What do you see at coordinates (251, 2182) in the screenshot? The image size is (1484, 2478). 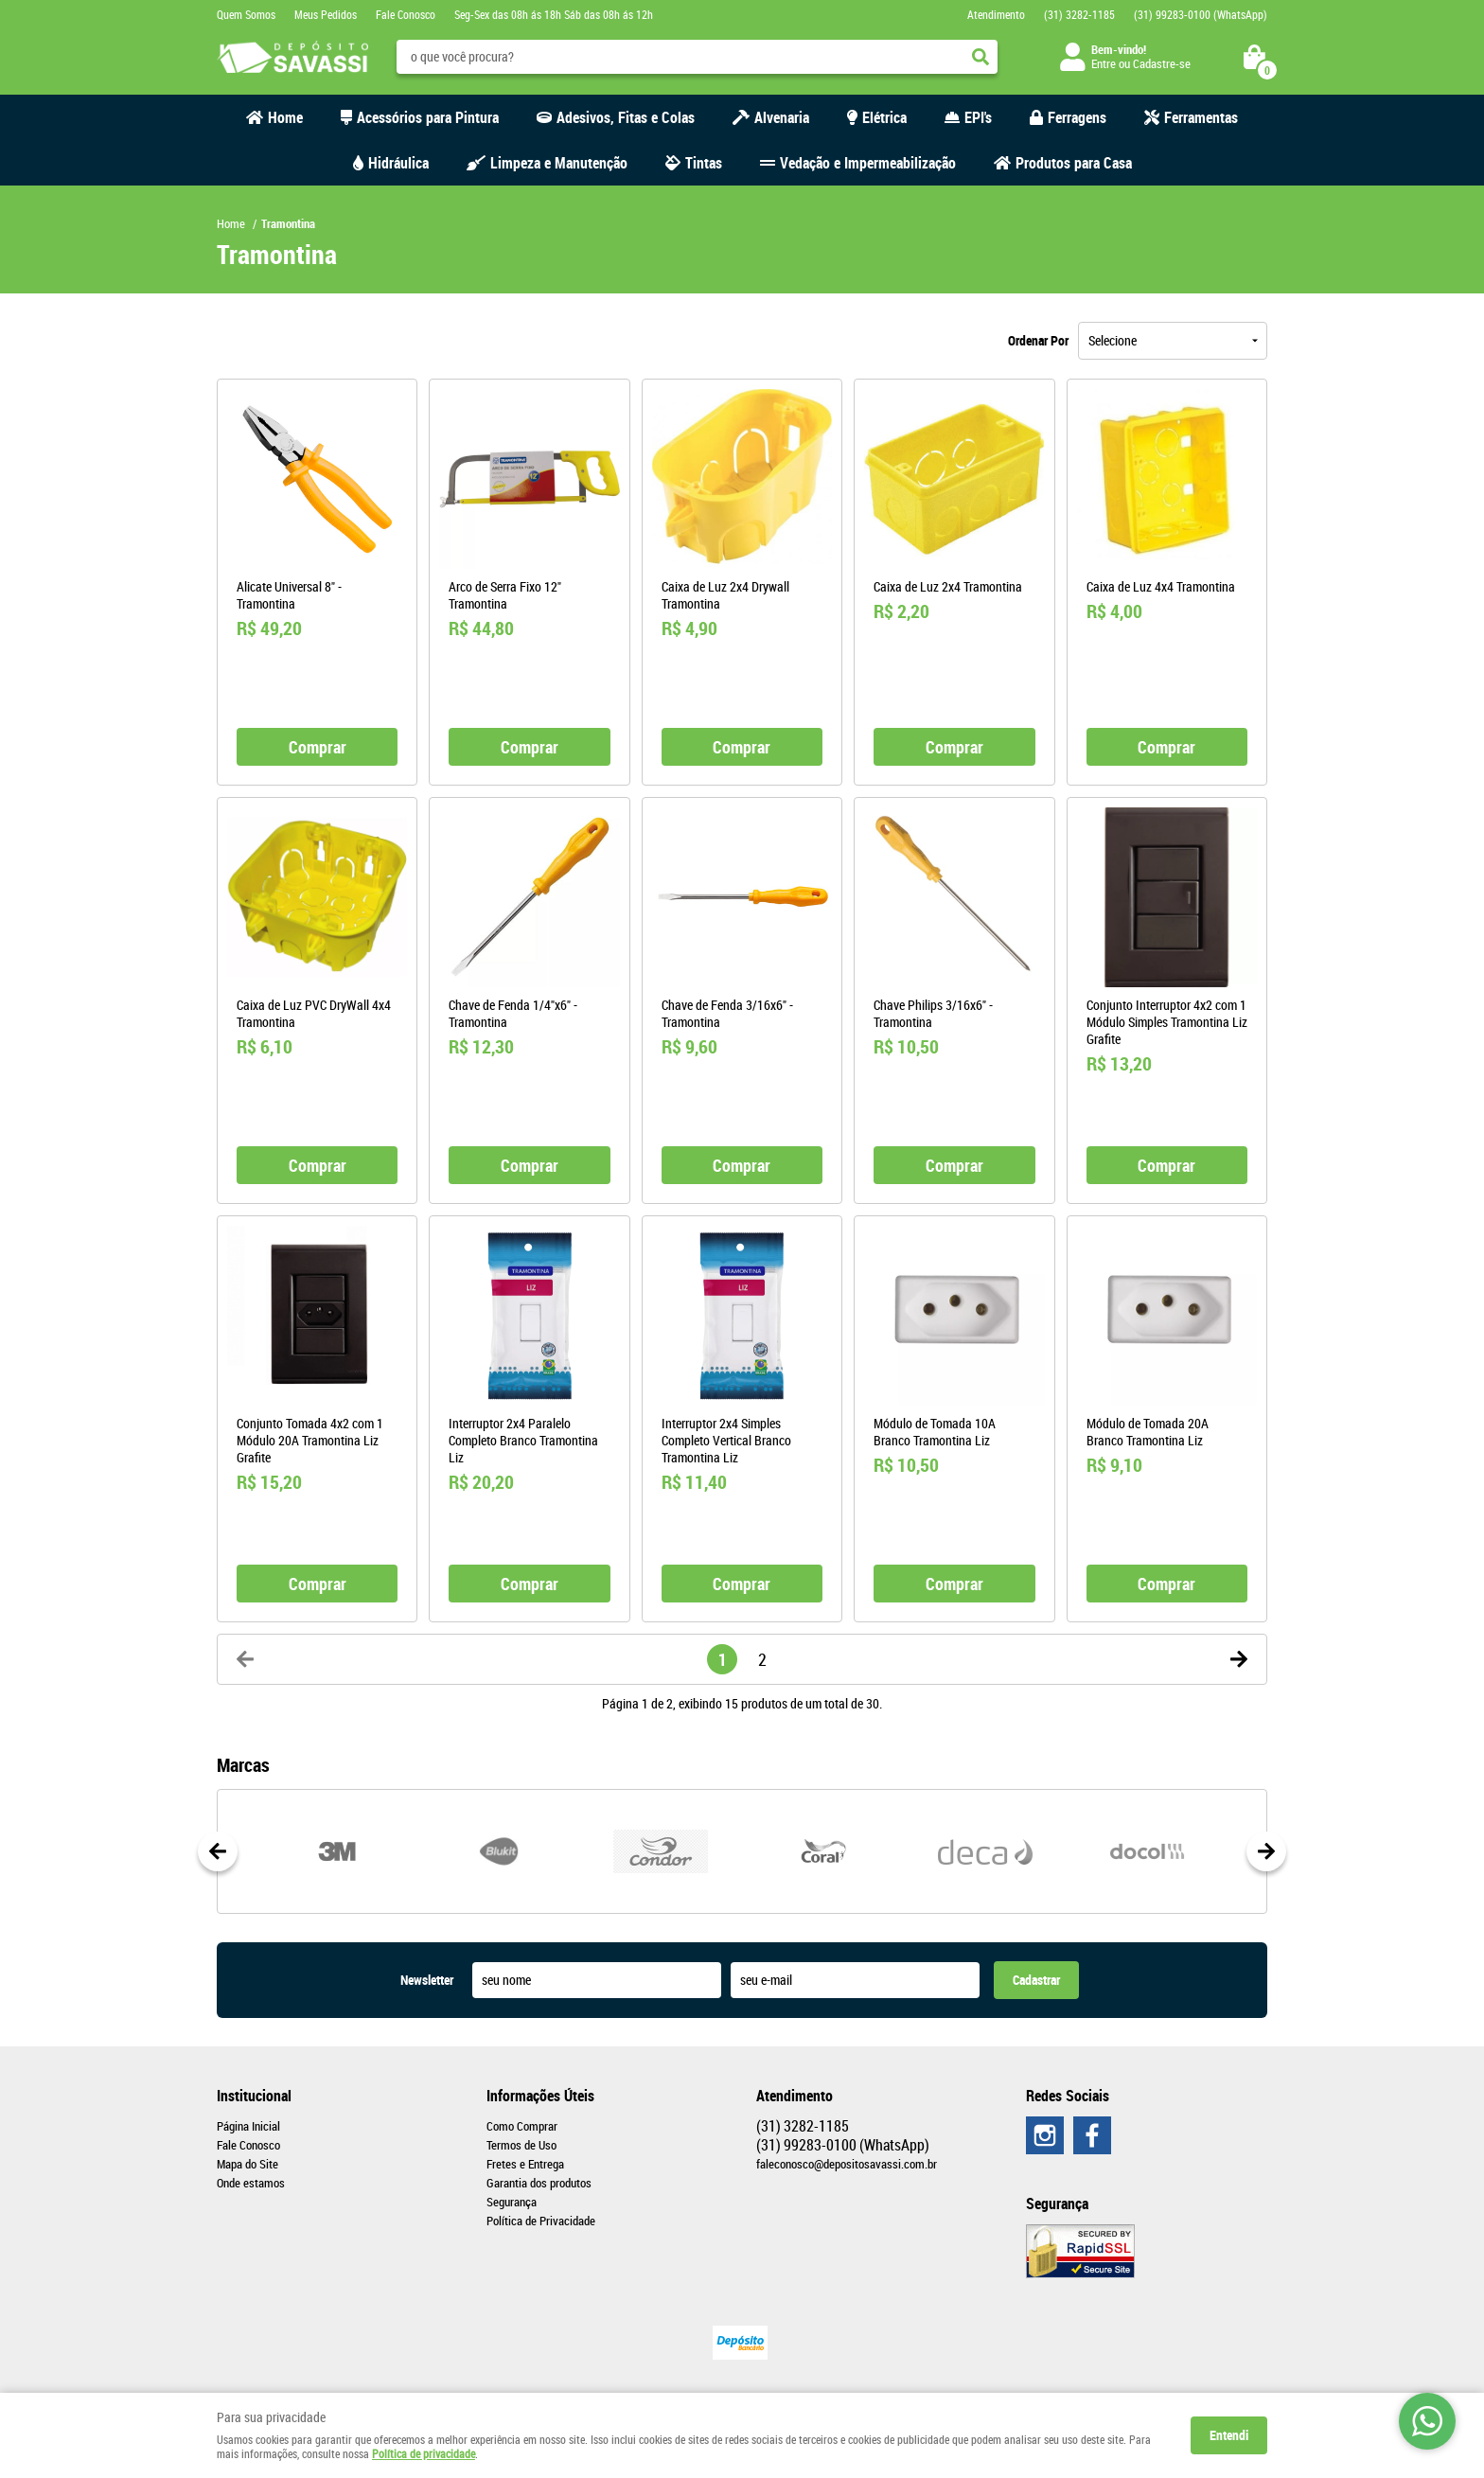 I see `Onde estamos` at bounding box center [251, 2182].